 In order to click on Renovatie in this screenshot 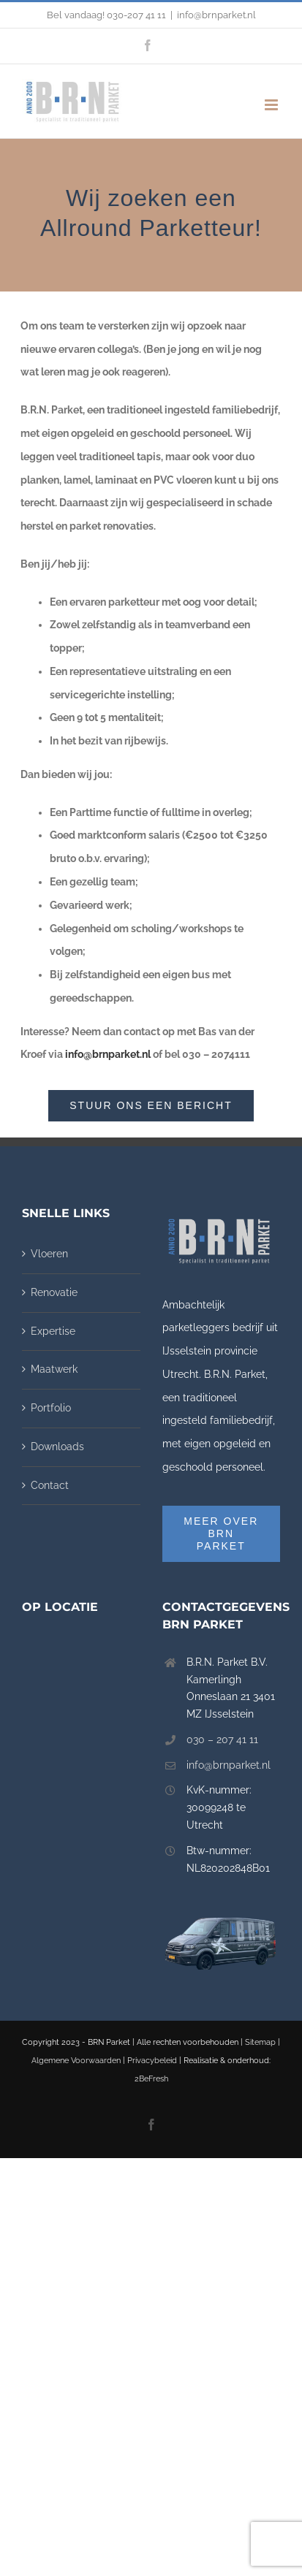, I will do `click(54, 1292)`.